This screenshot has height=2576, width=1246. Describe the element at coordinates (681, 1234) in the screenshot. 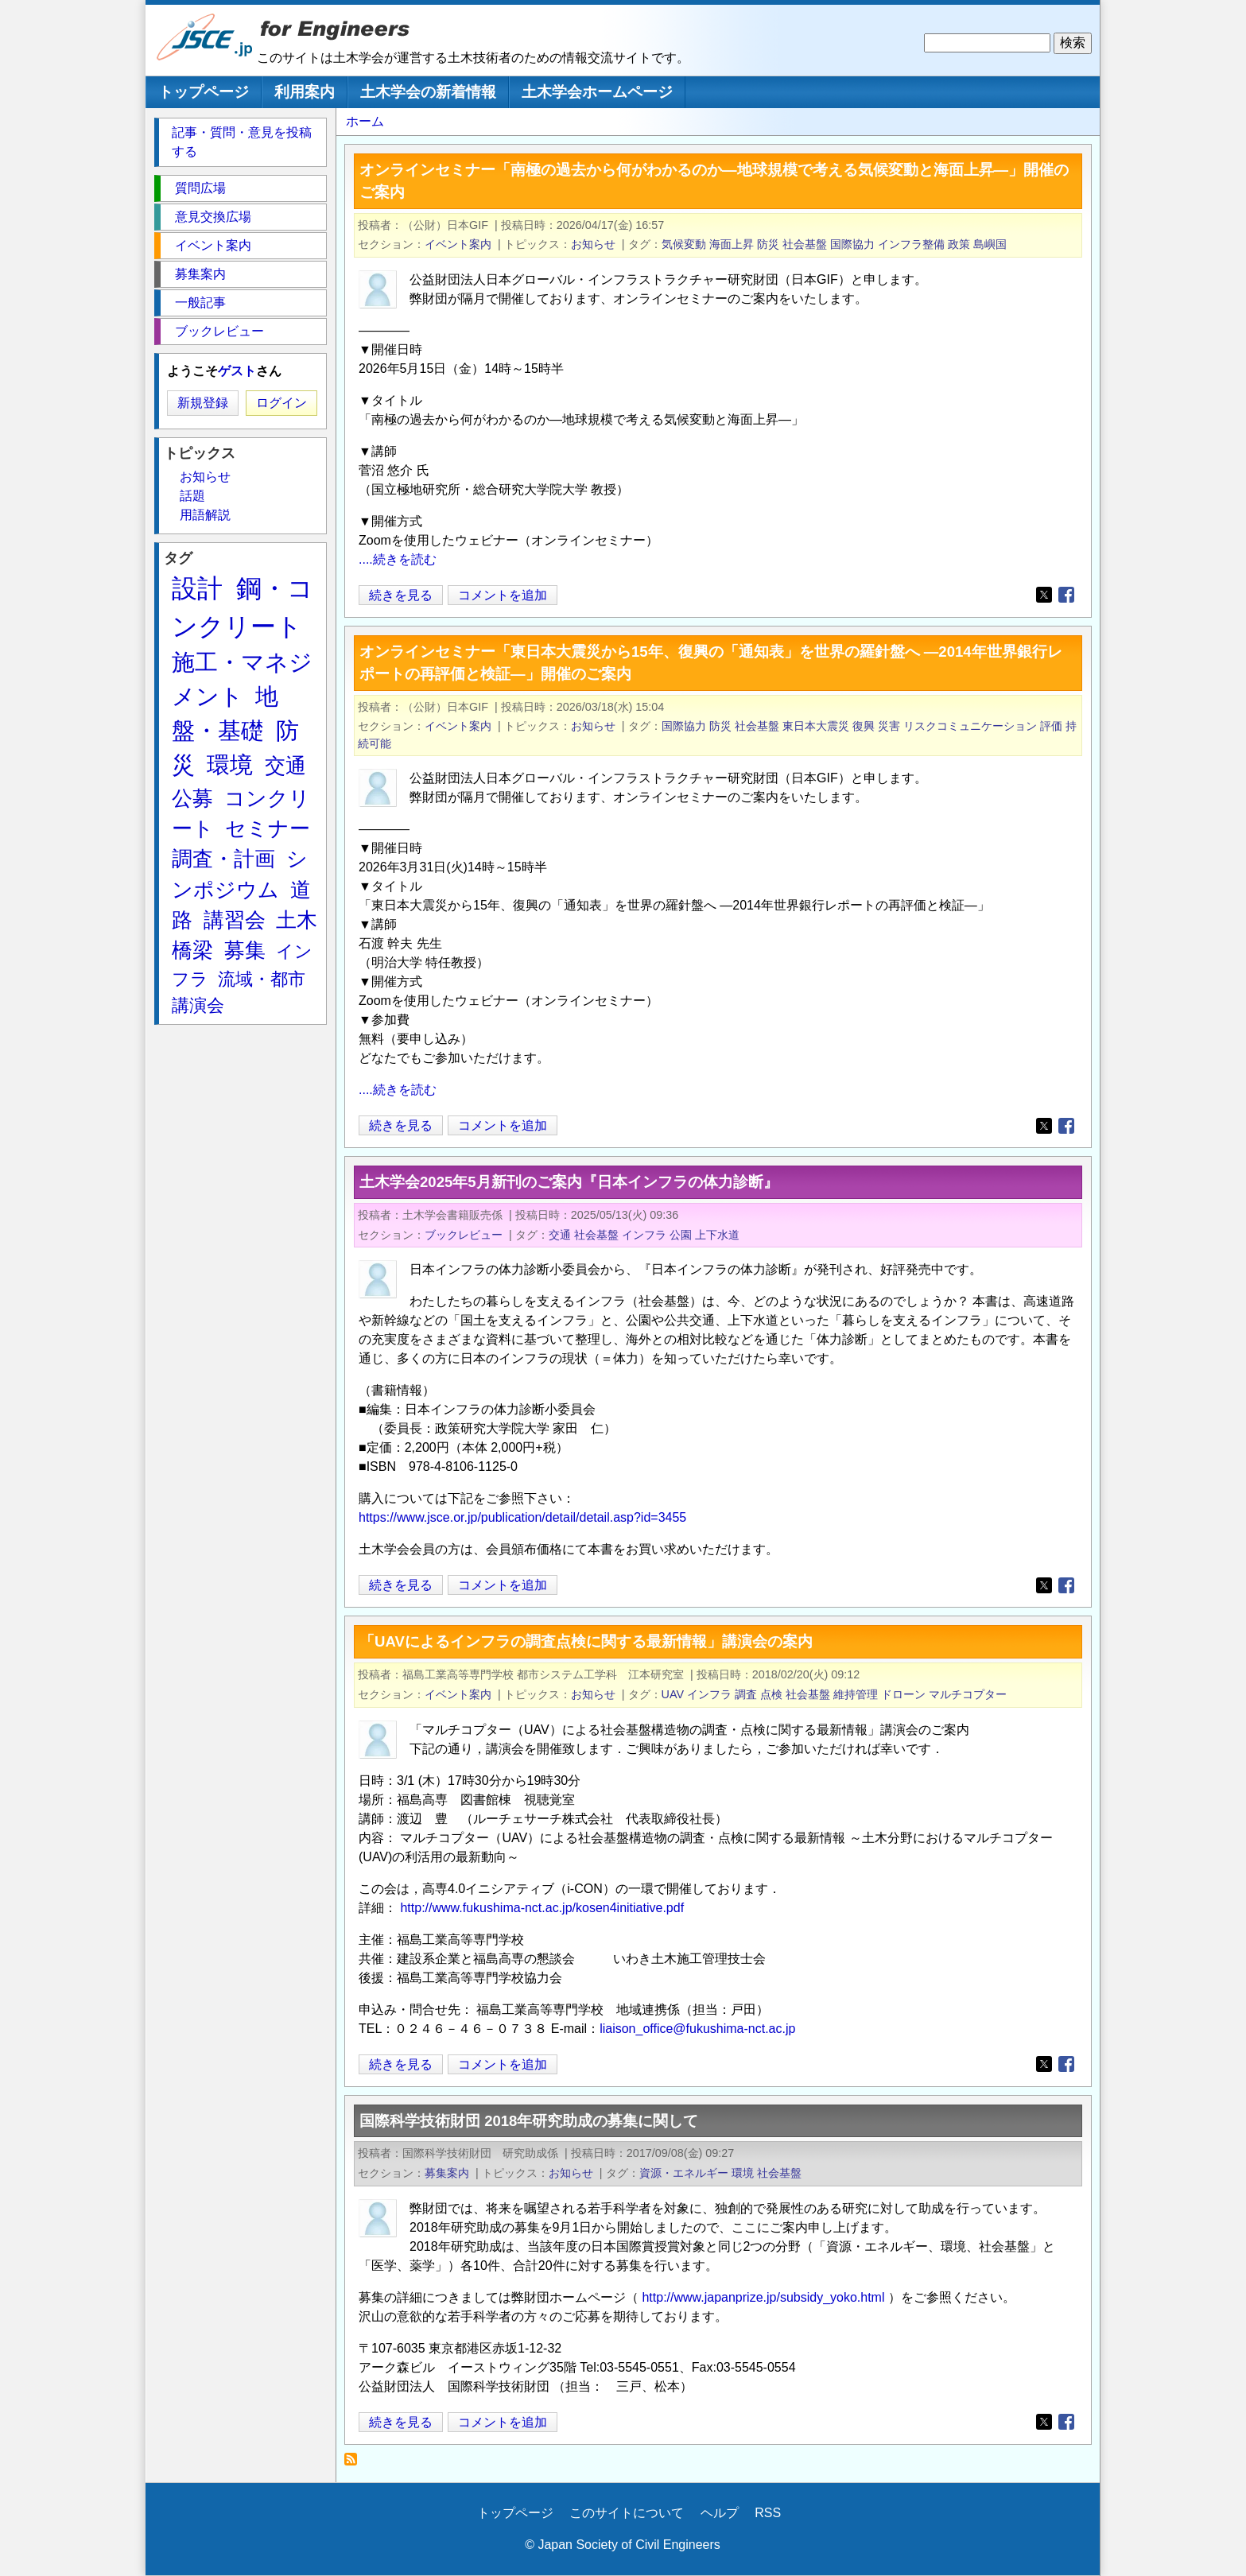

I see `公園` at that location.